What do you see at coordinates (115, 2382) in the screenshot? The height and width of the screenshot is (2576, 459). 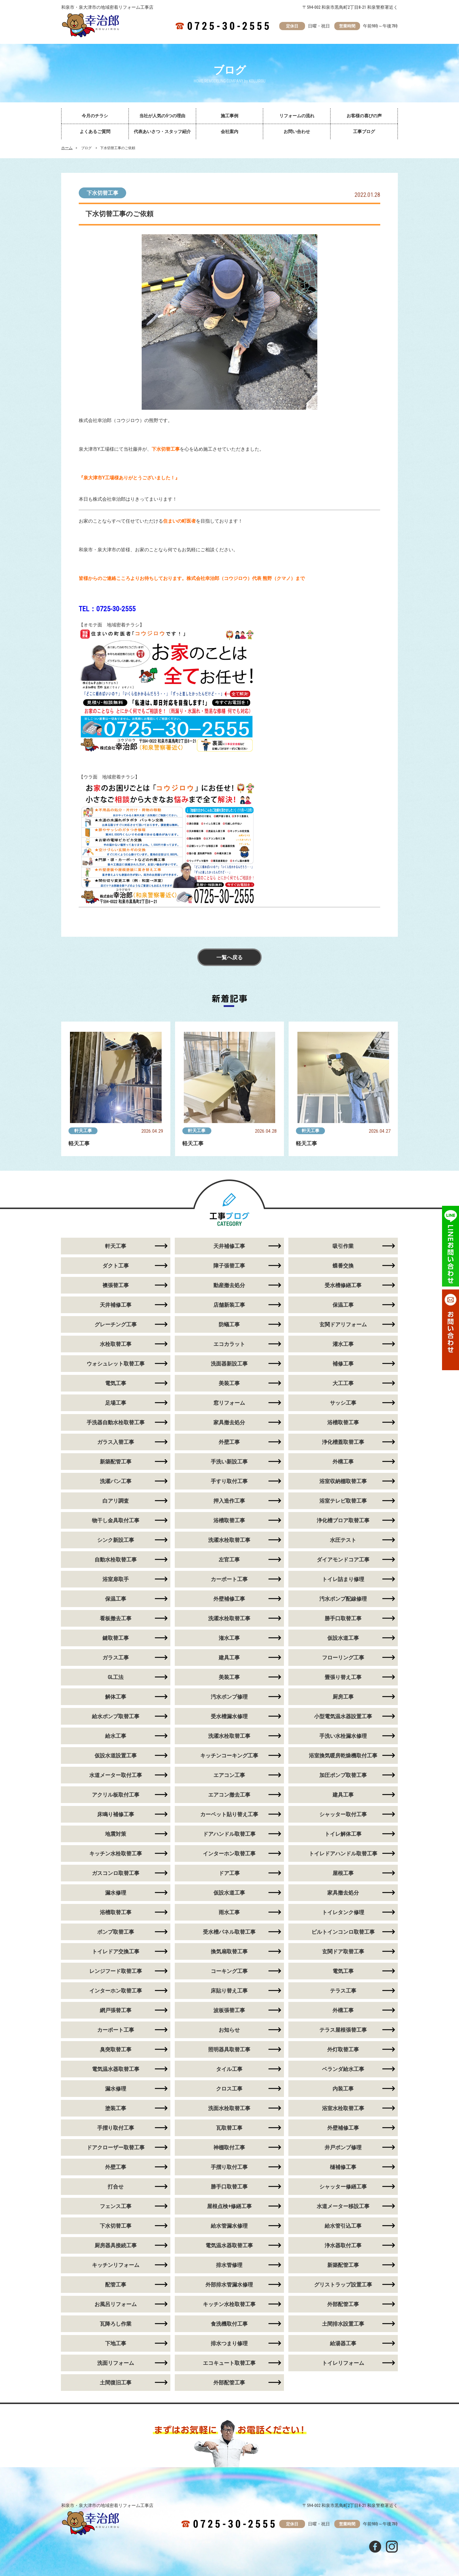 I see `土間復旧工事` at bounding box center [115, 2382].